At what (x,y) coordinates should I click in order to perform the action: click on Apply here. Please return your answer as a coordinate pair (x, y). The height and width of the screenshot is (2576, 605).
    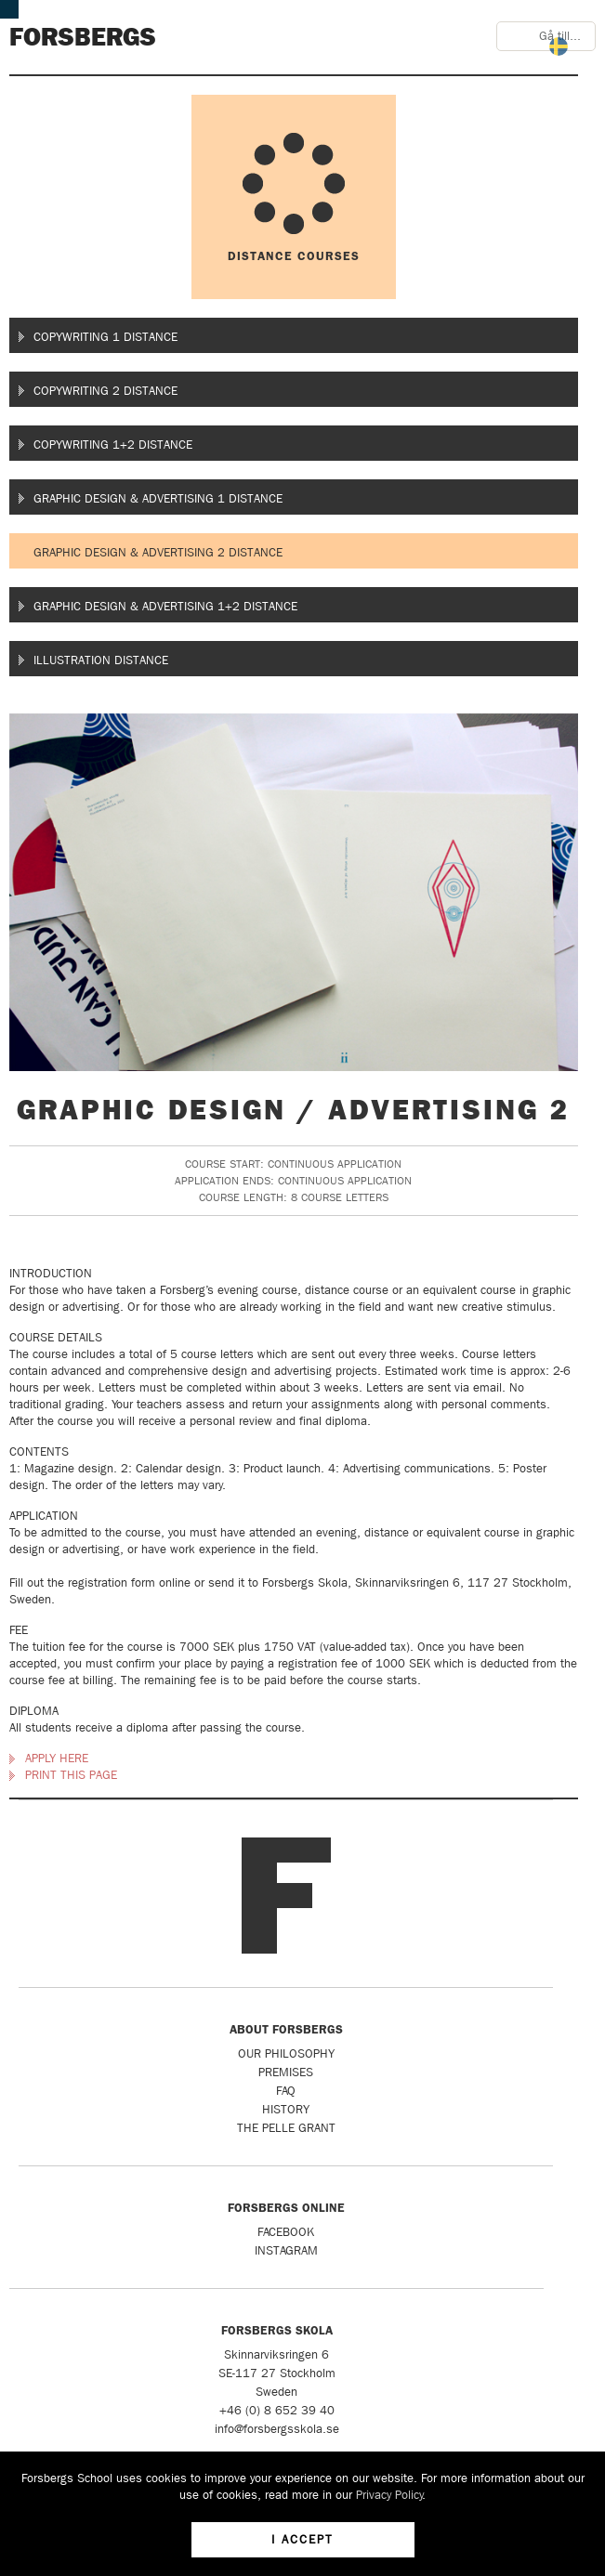
    Looking at the image, I should click on (56, 1758).